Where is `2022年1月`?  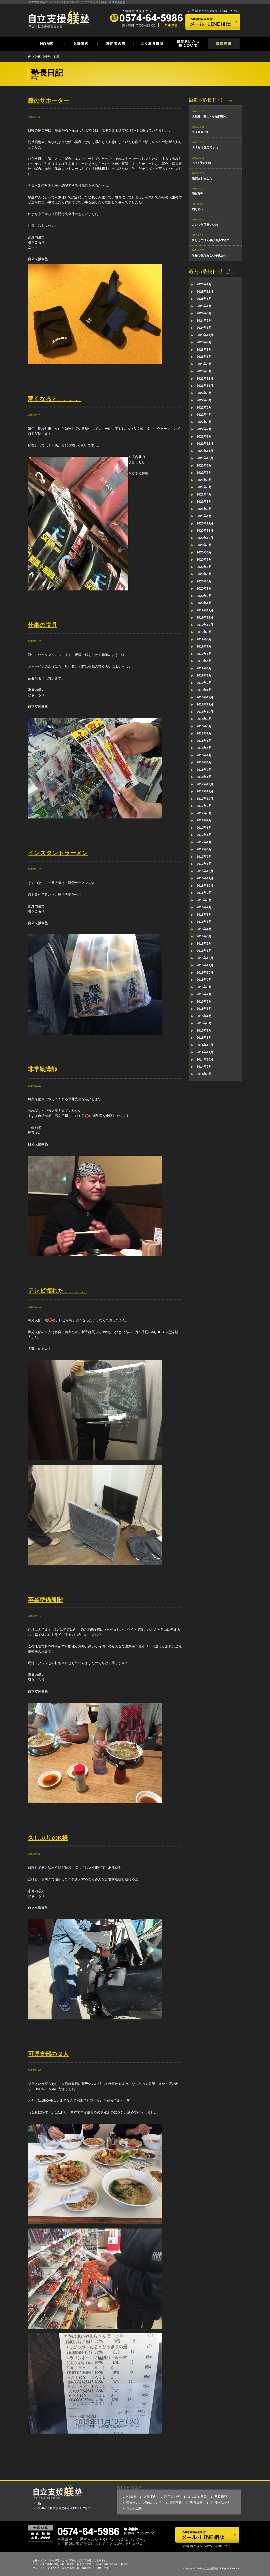 2022年1月 is located at coordinates (204, 436).